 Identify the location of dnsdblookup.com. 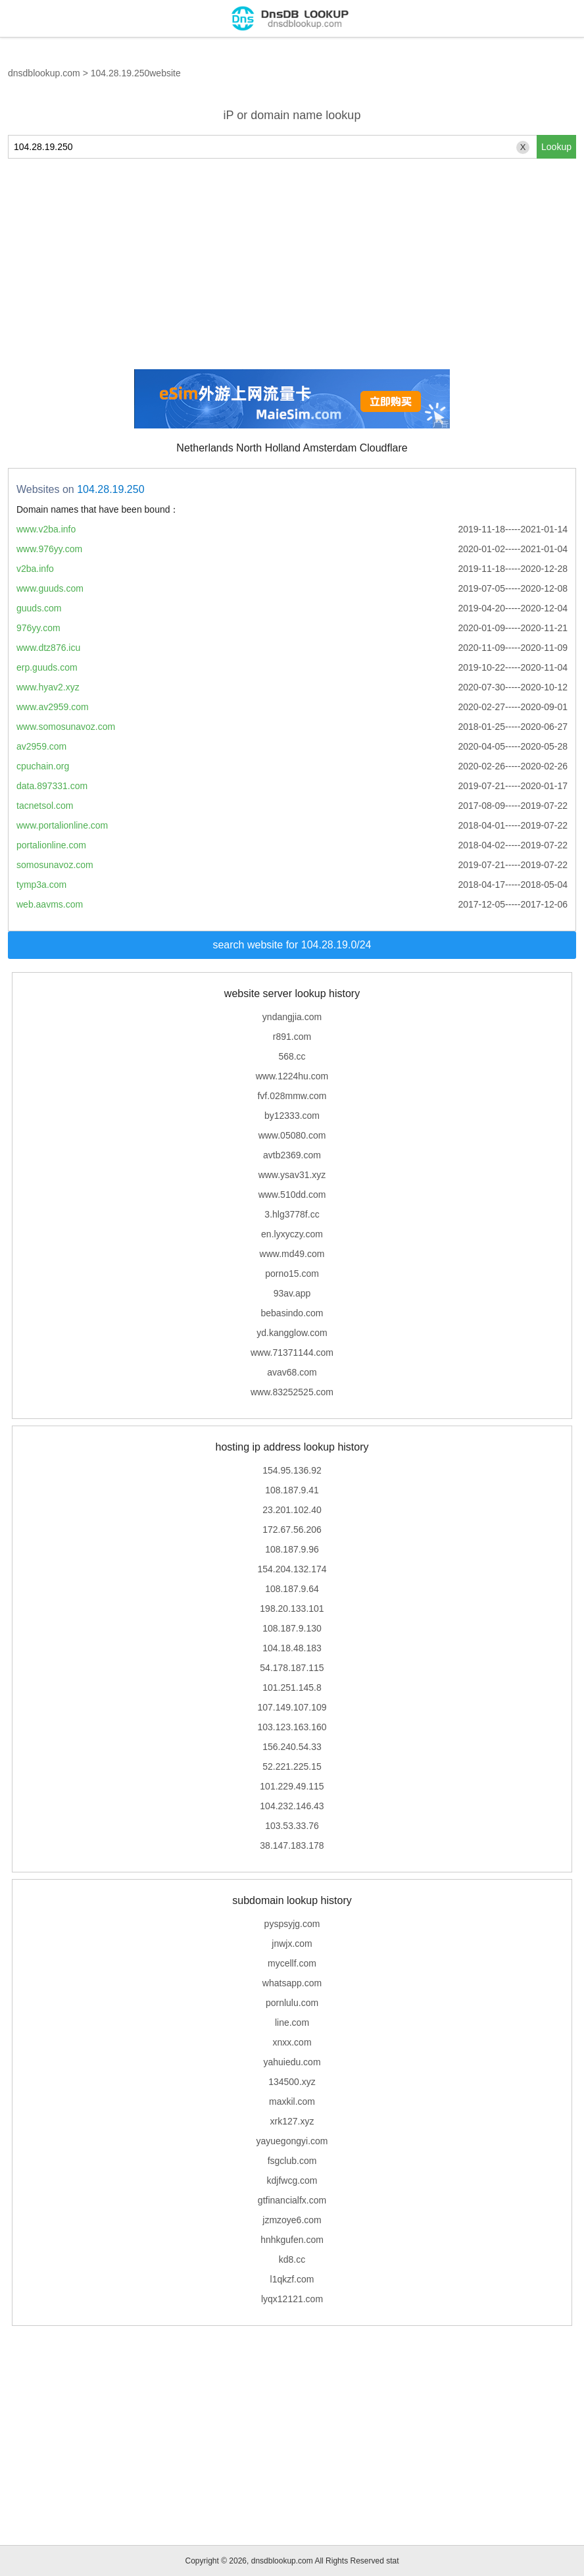
(44, 73).